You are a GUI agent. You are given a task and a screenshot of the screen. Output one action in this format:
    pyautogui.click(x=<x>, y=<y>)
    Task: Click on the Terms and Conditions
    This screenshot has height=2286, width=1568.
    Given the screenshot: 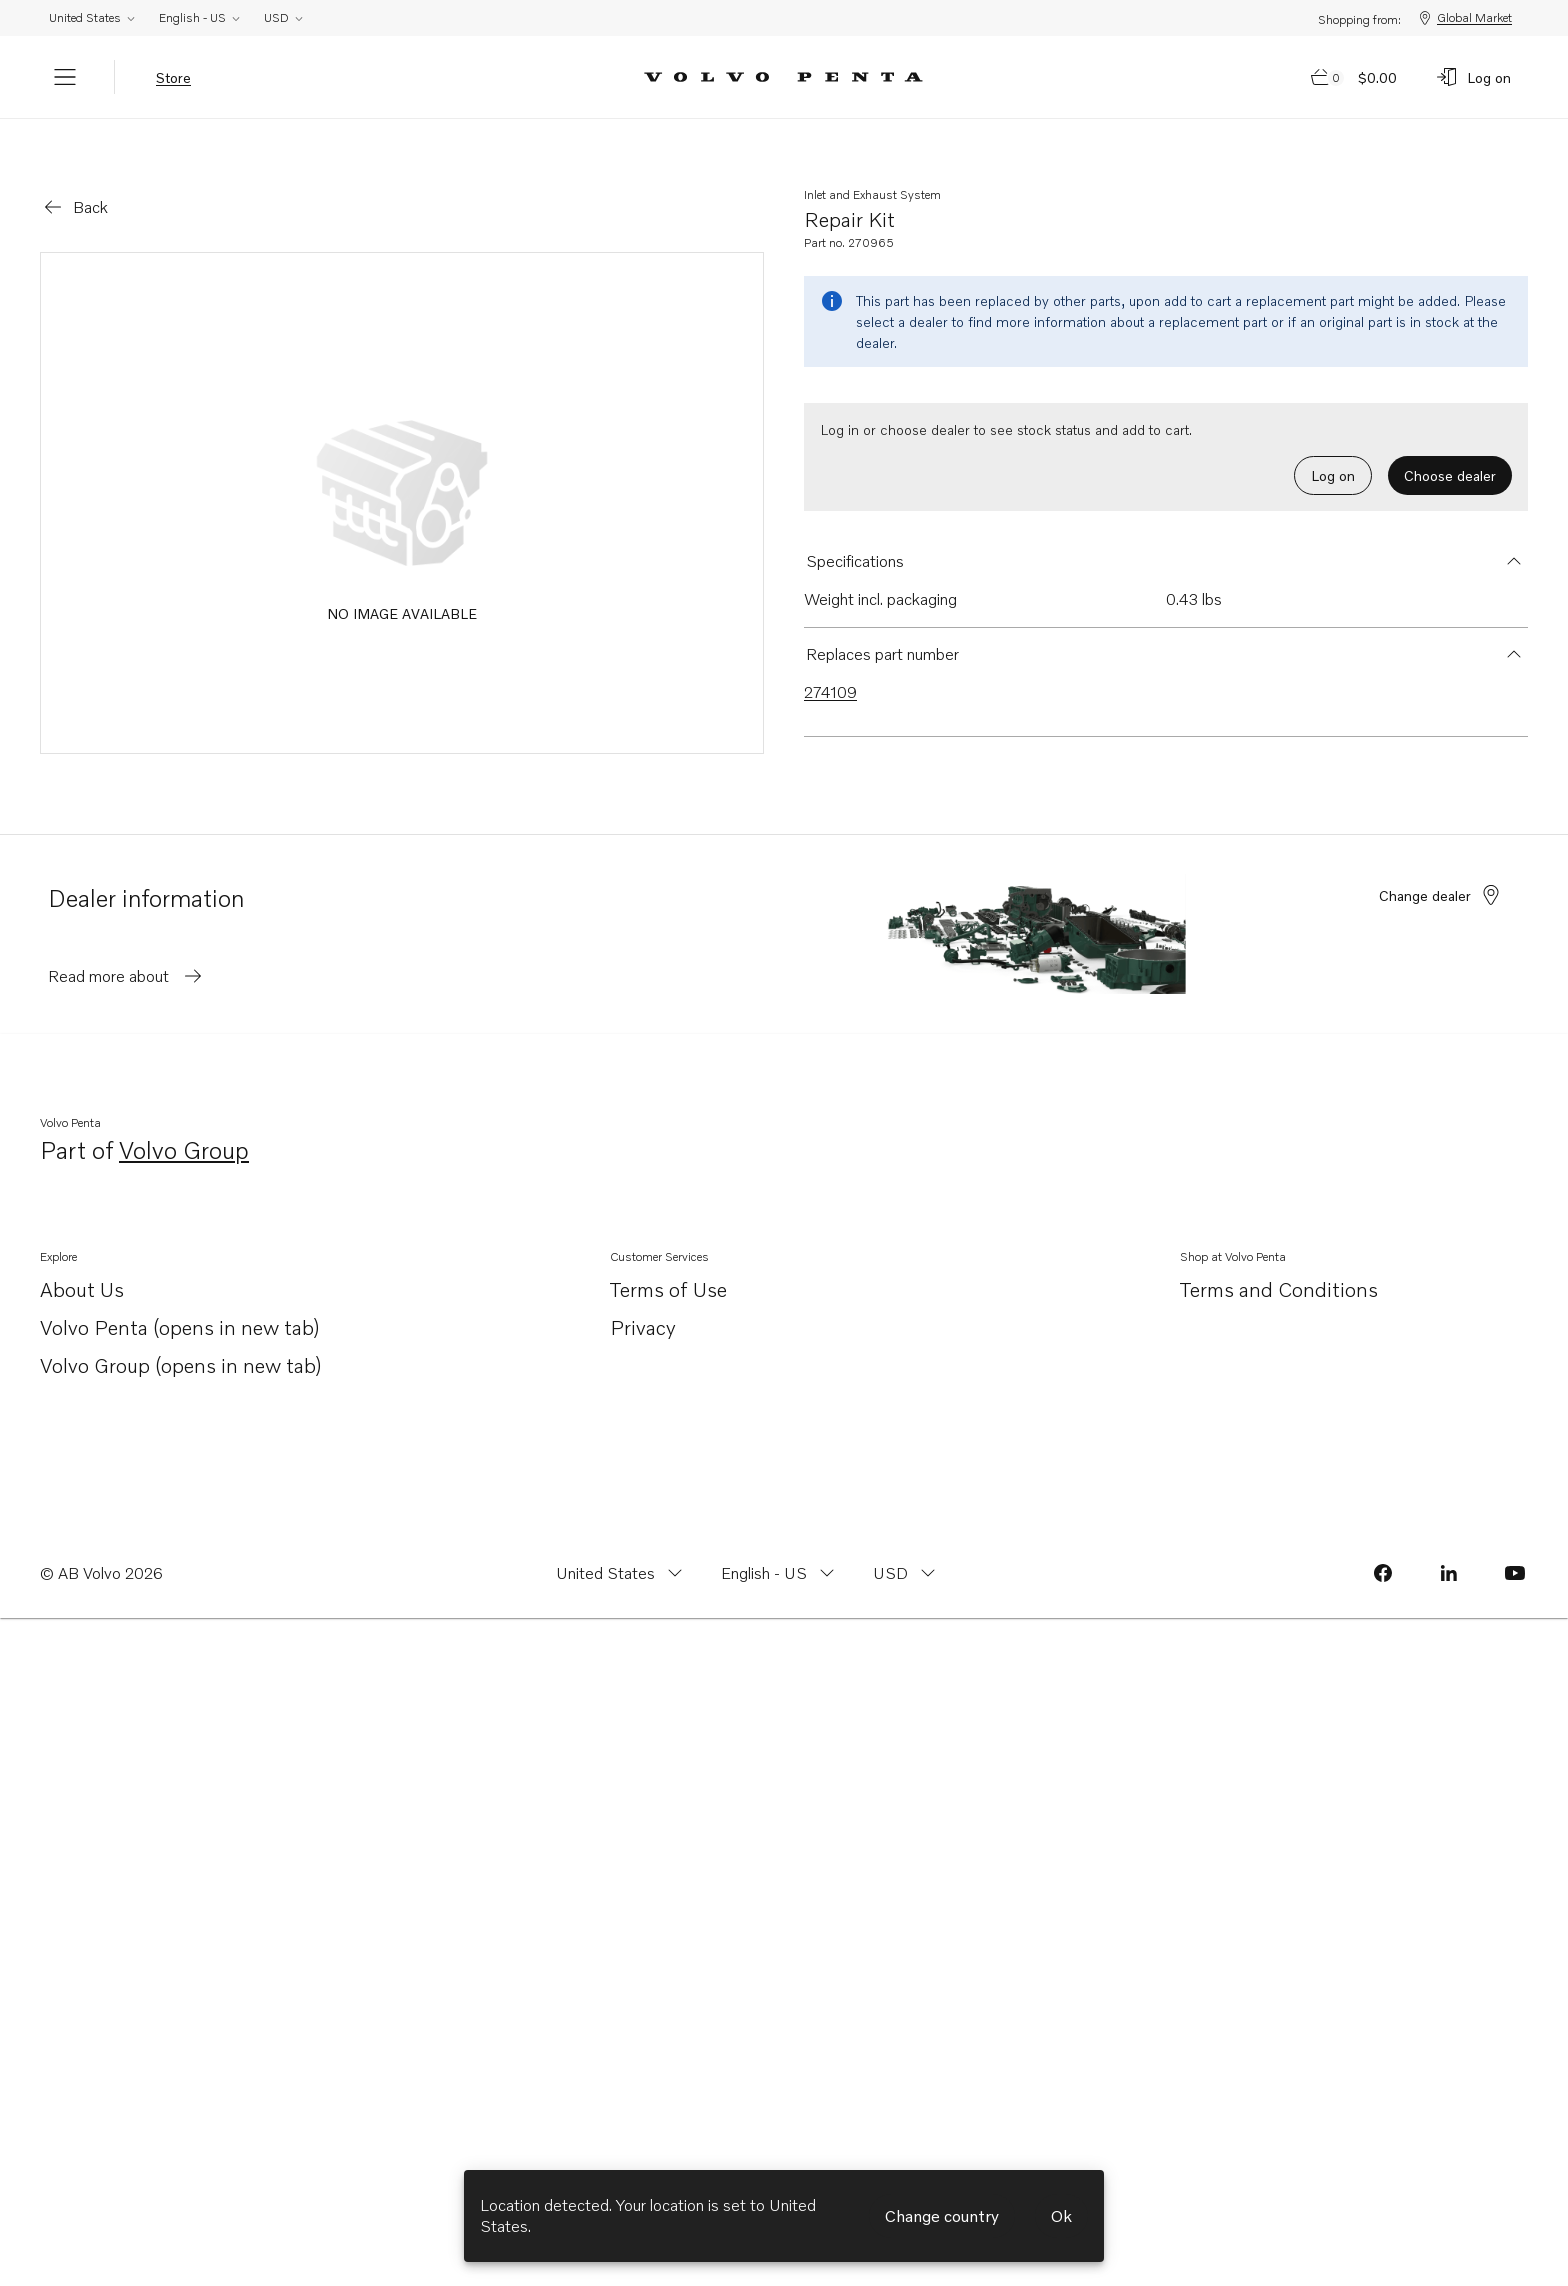 What is the action you would take?
    pyautogui.click(x=1279, y=1261)
    